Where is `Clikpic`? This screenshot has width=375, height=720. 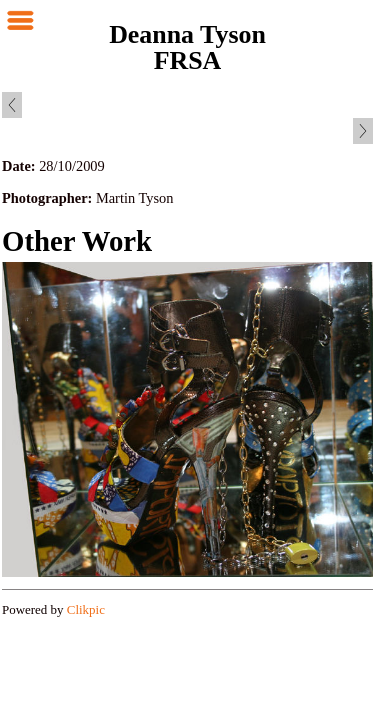 Clikpic is located at coordinates (86, 609).